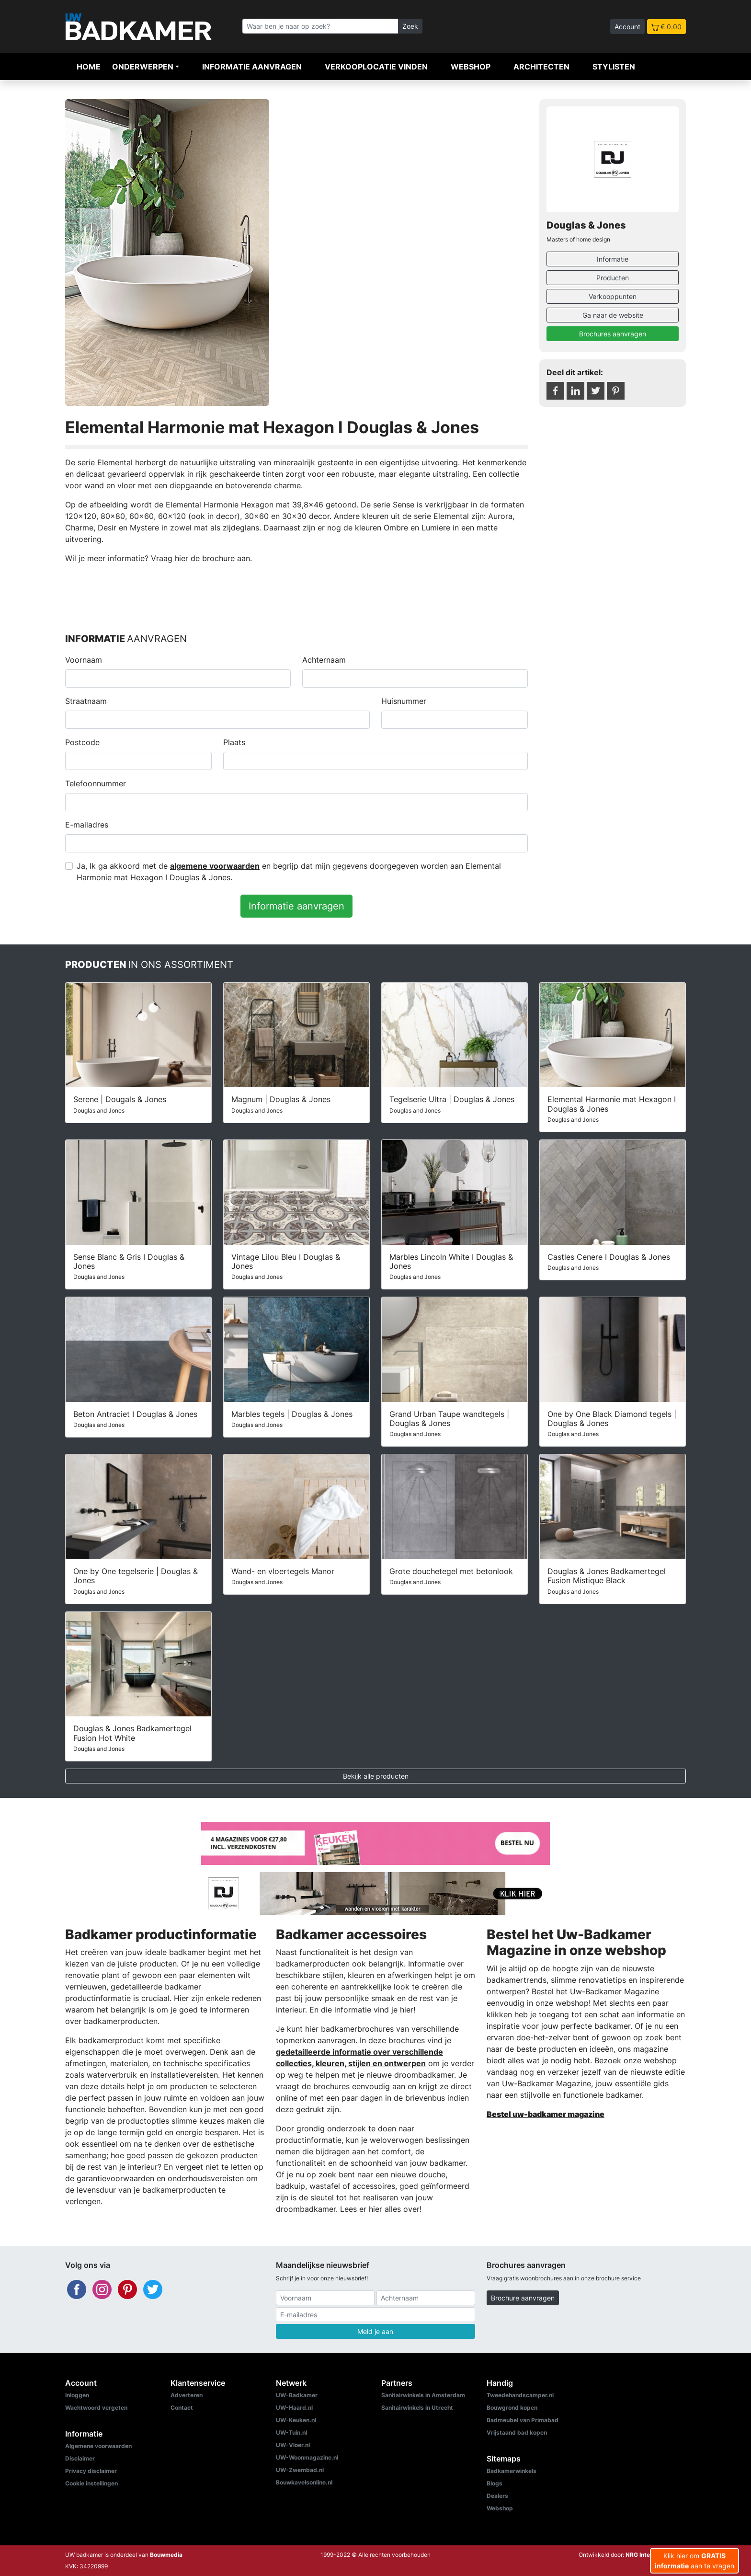 The width and height of the screenshot is (751, 2576). I want to click on Webshop, so click(470, 66).